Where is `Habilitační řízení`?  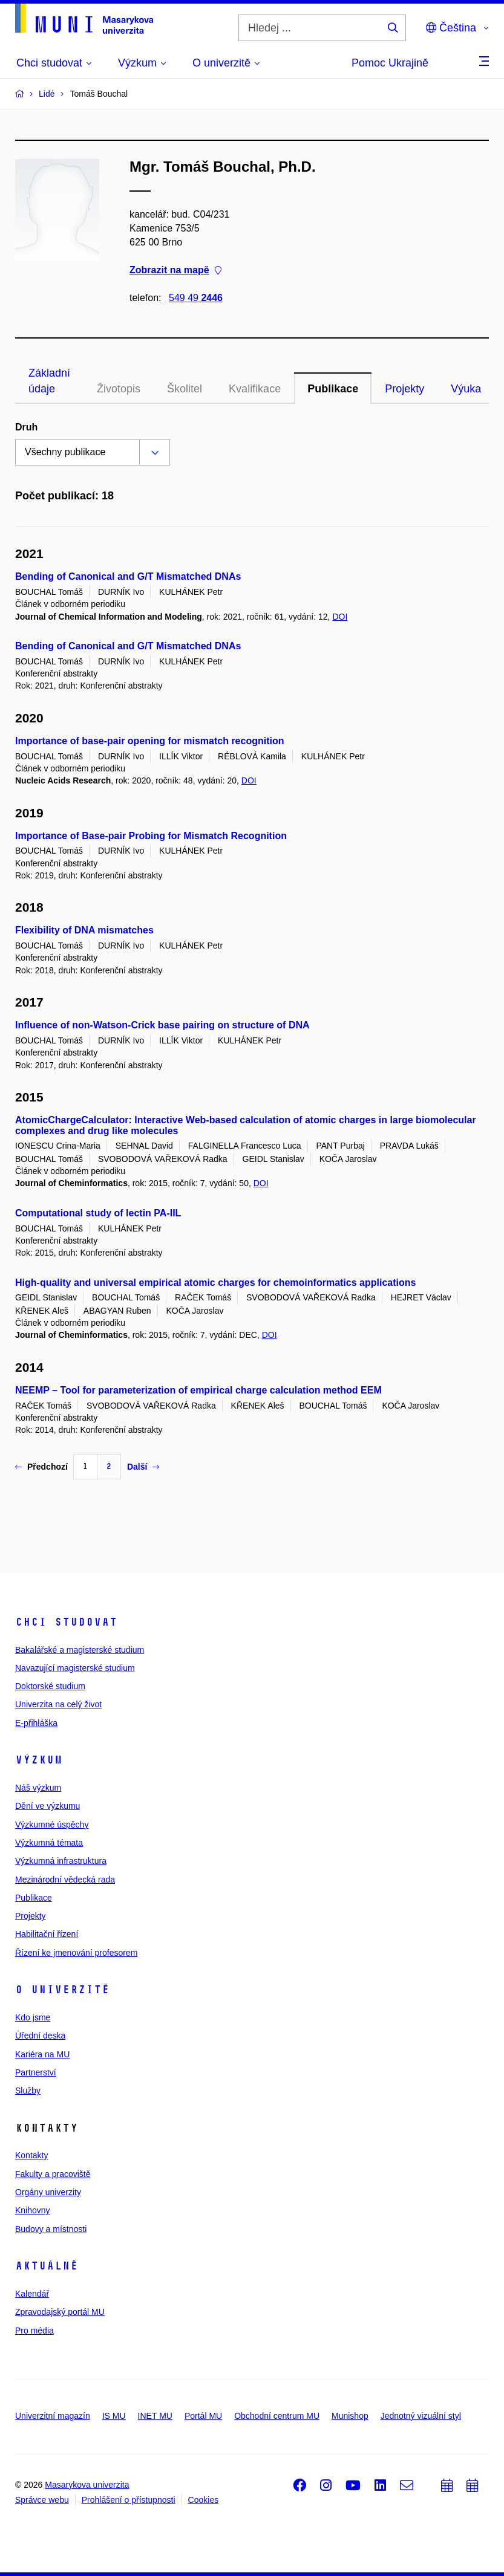
Habilitační řízení is located at coordinates (46, 1934).